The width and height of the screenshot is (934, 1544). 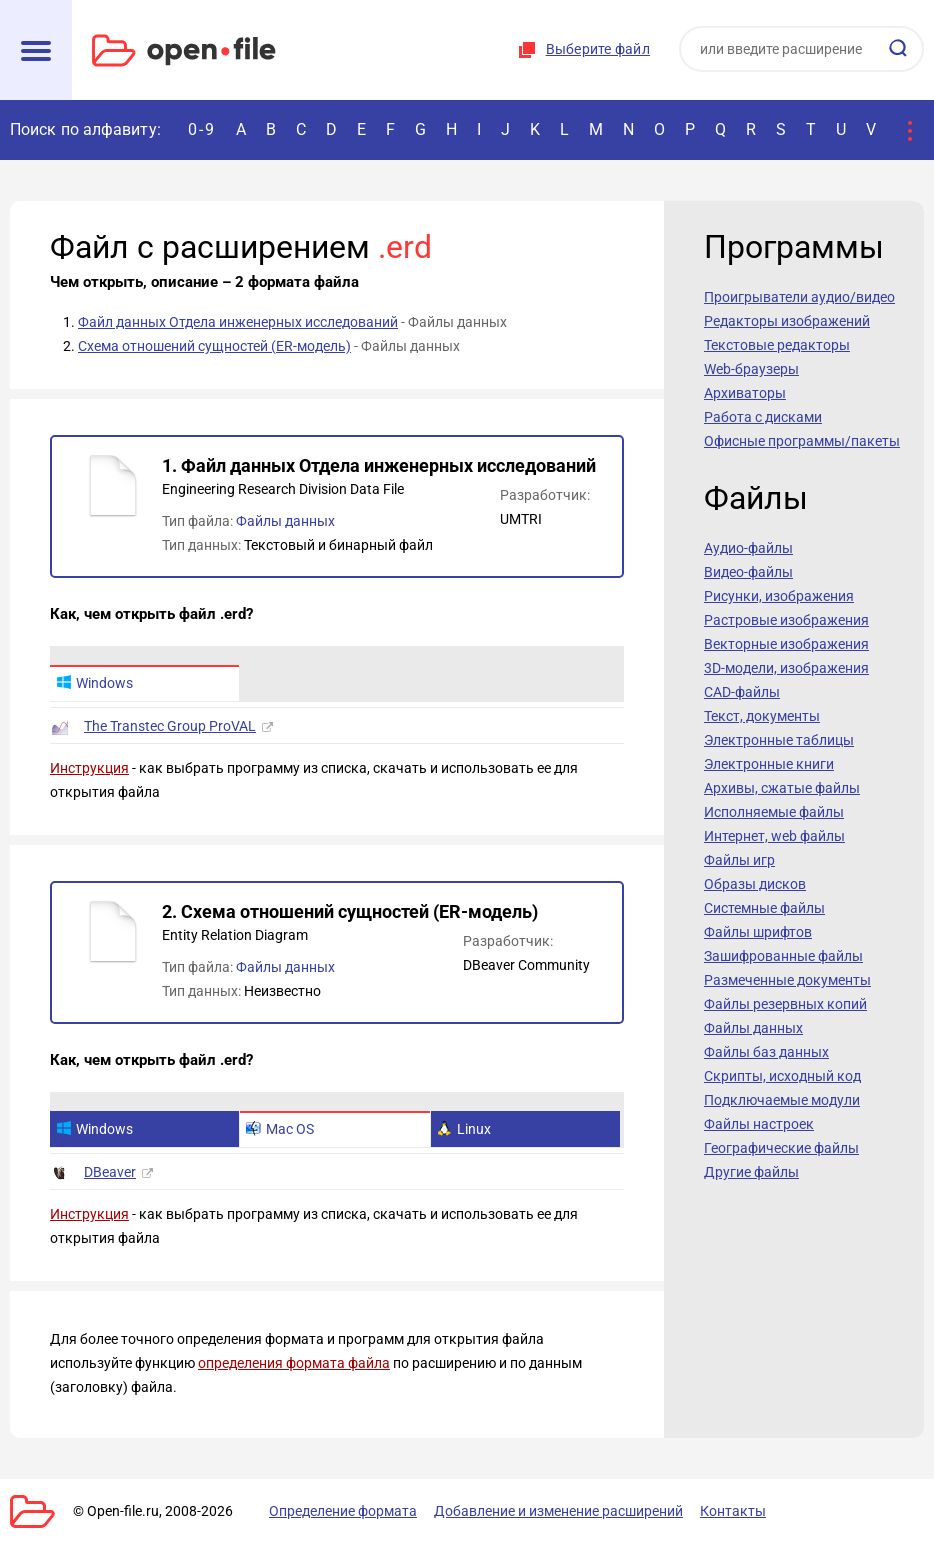 What do you see at coordinates (170, 726) in the screenshot?
I see `The Transtec Group ProVAL` at bounding box center [170, 726].